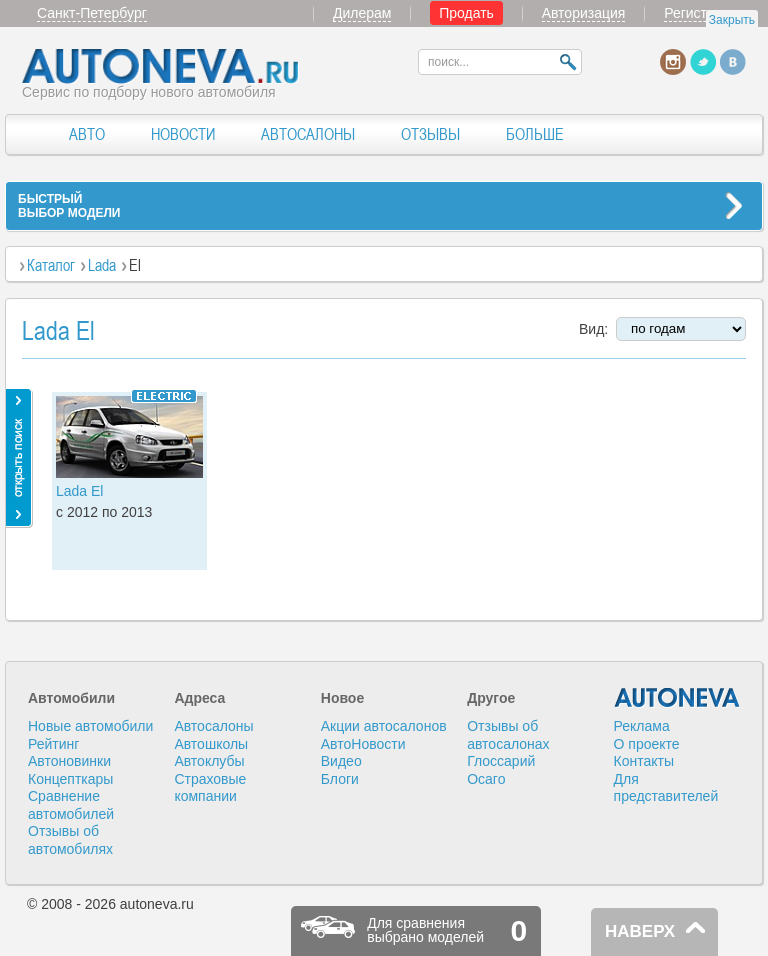 The height and width of the screenshot is (956, 768). I want to click on Реклама, so click(642, 726).